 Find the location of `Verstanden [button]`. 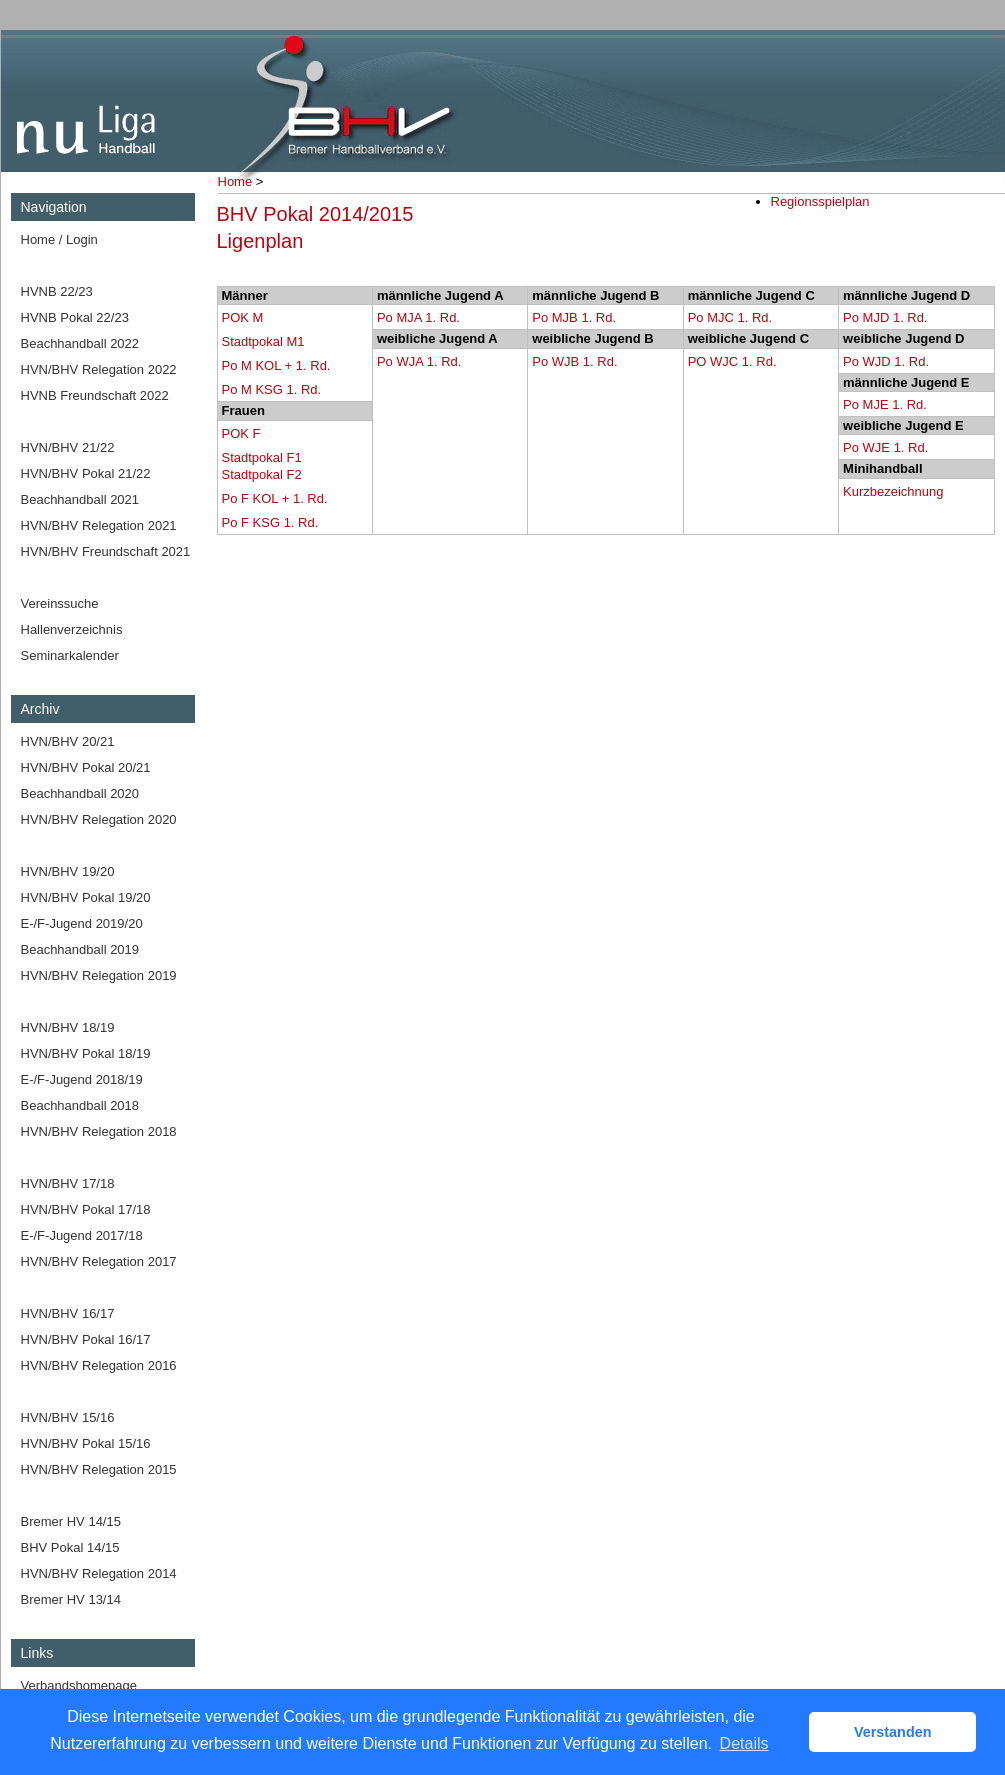

Verstanden [button] is located at coordinates (893, 1732).